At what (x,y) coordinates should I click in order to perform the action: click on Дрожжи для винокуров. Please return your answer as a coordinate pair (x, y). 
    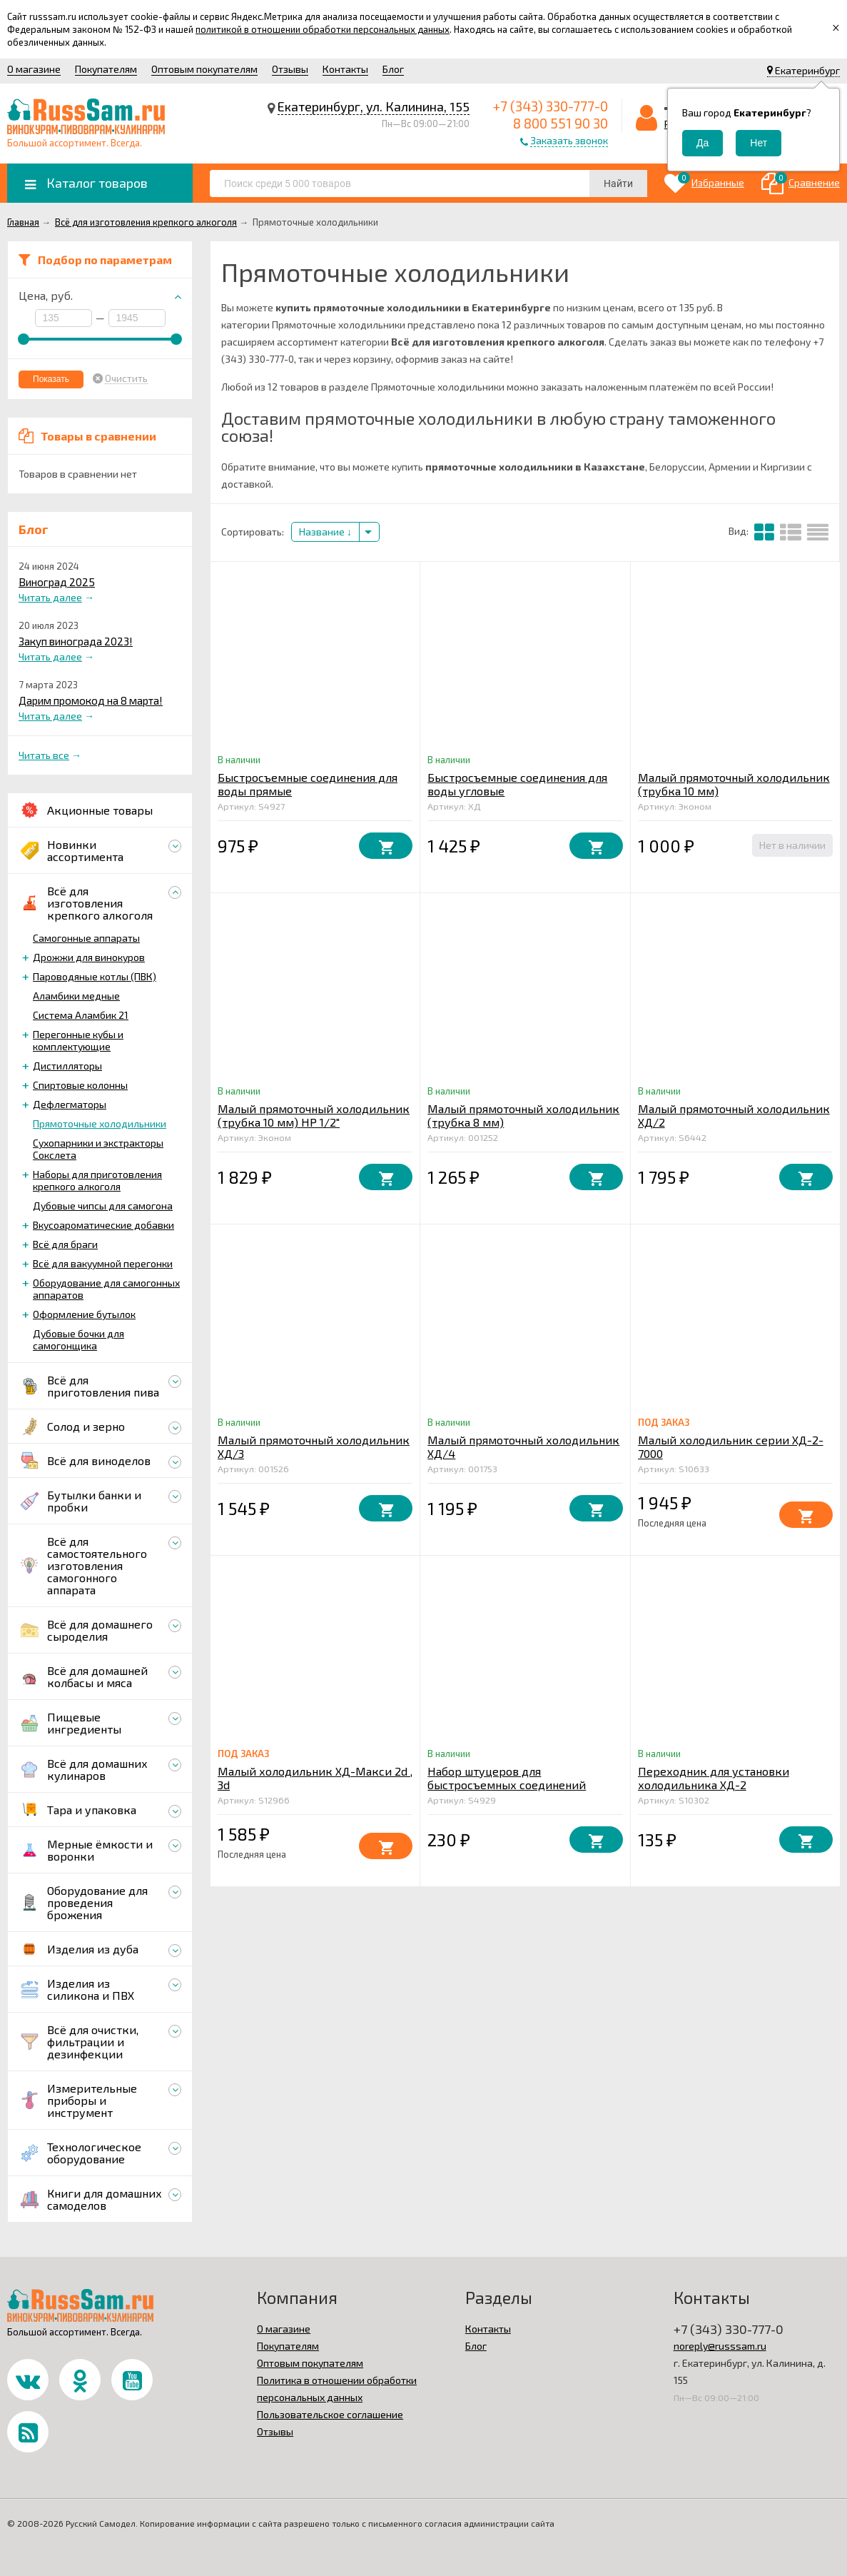
    Looking at the image, I should click on (89, 957).